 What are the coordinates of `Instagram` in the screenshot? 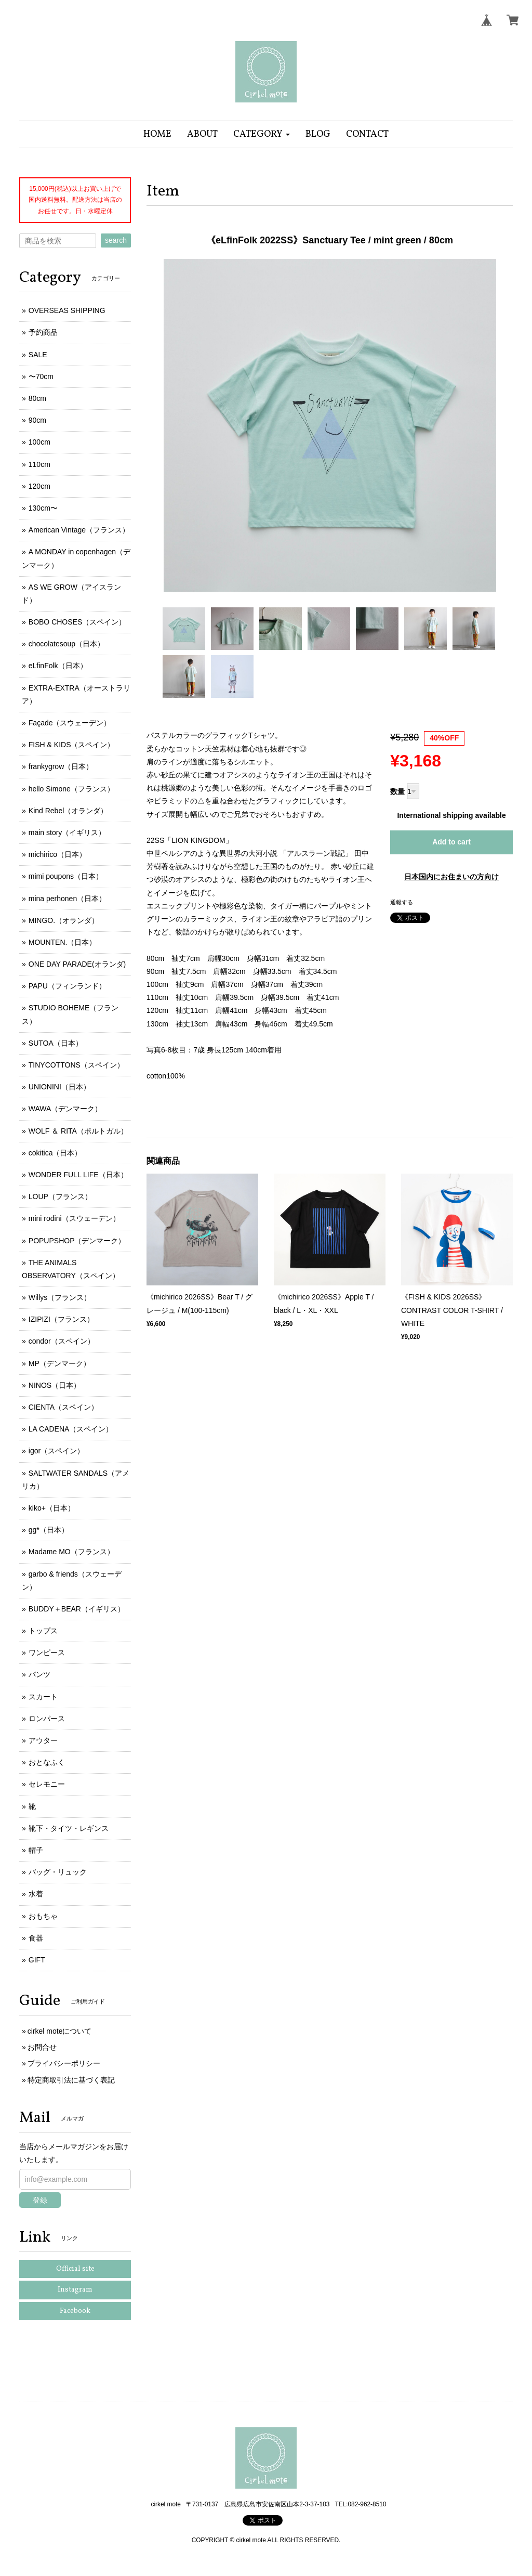 It's located at (75, 2290).